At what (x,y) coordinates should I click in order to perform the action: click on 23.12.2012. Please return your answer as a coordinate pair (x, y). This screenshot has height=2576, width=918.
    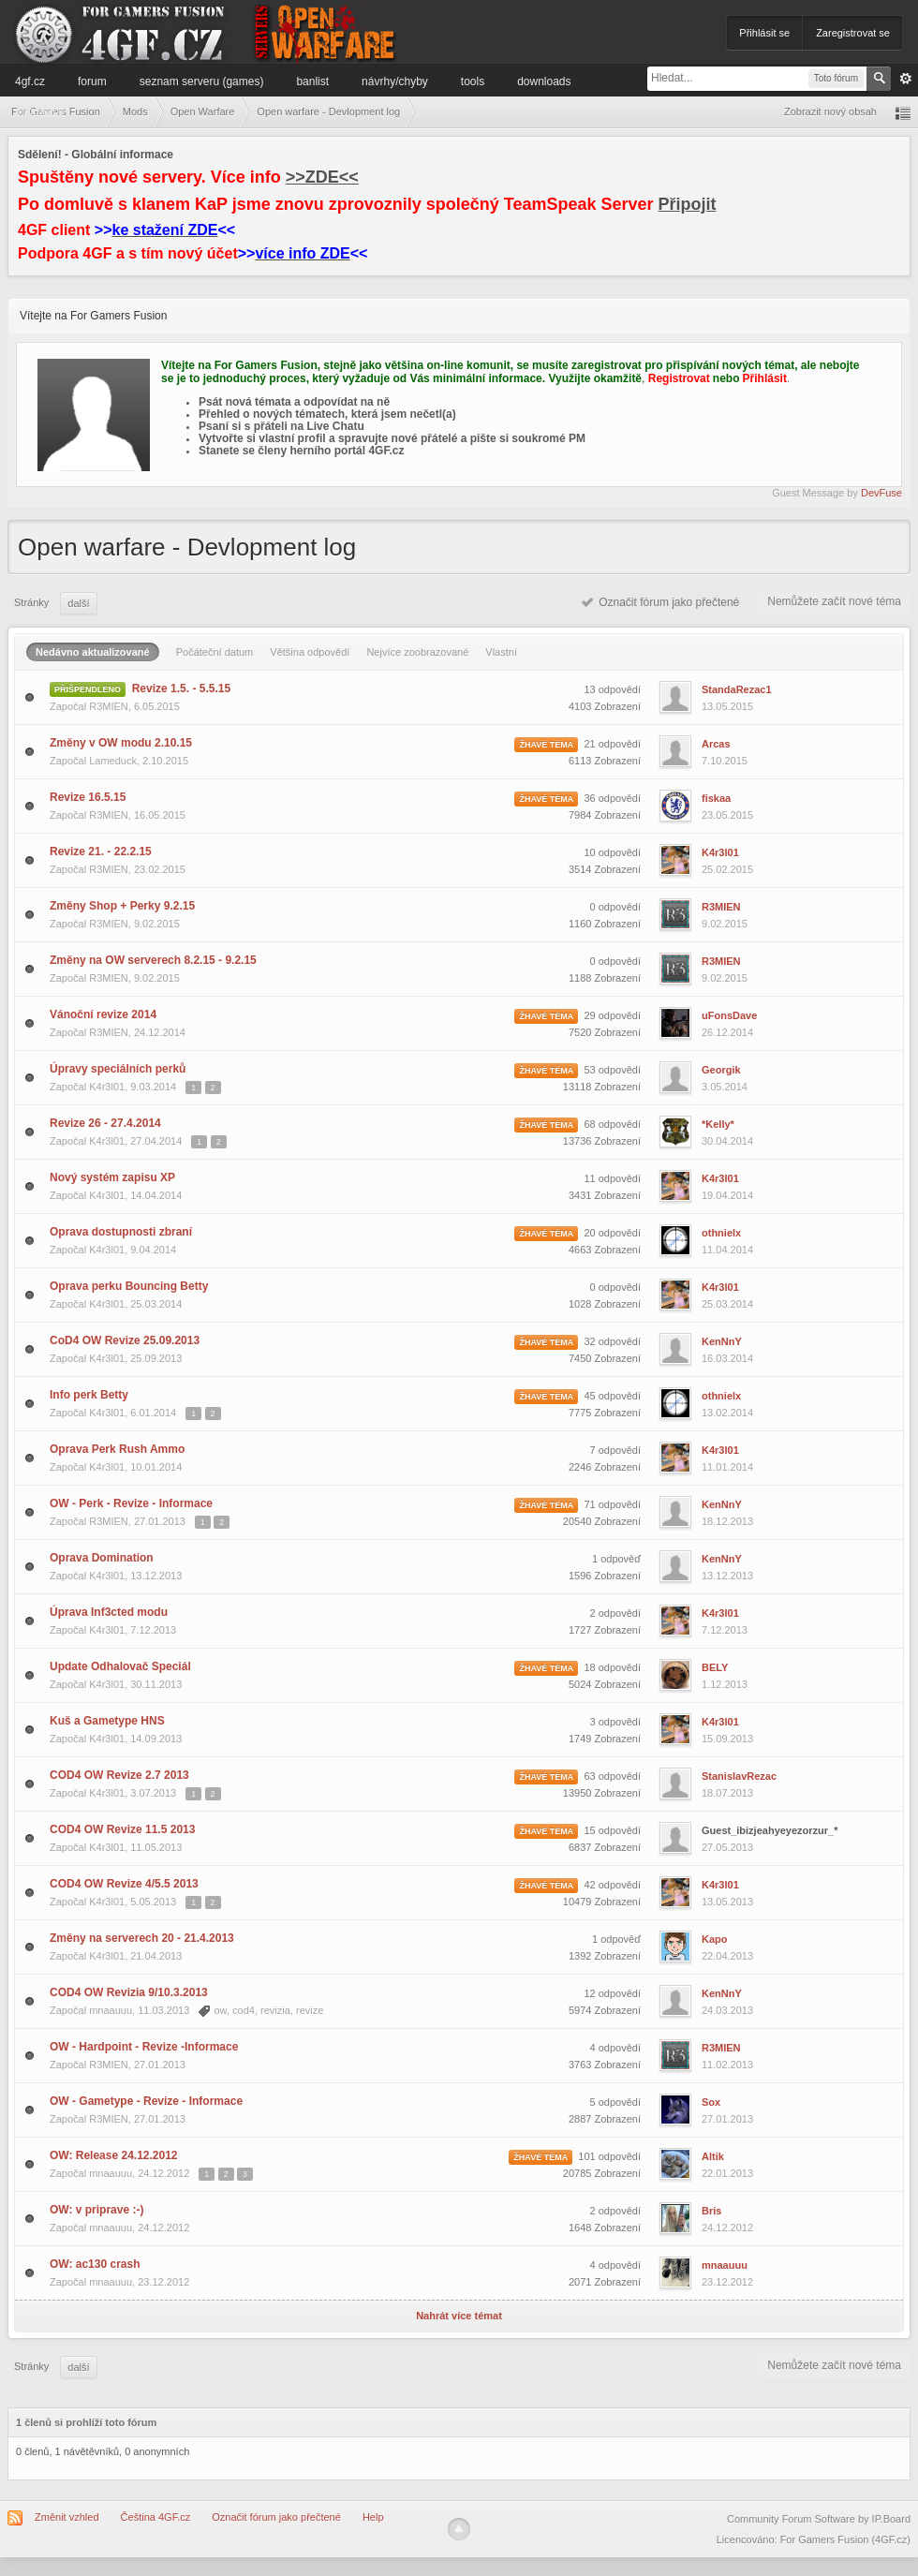
    Looking at the image, I should click on (727, 2281).